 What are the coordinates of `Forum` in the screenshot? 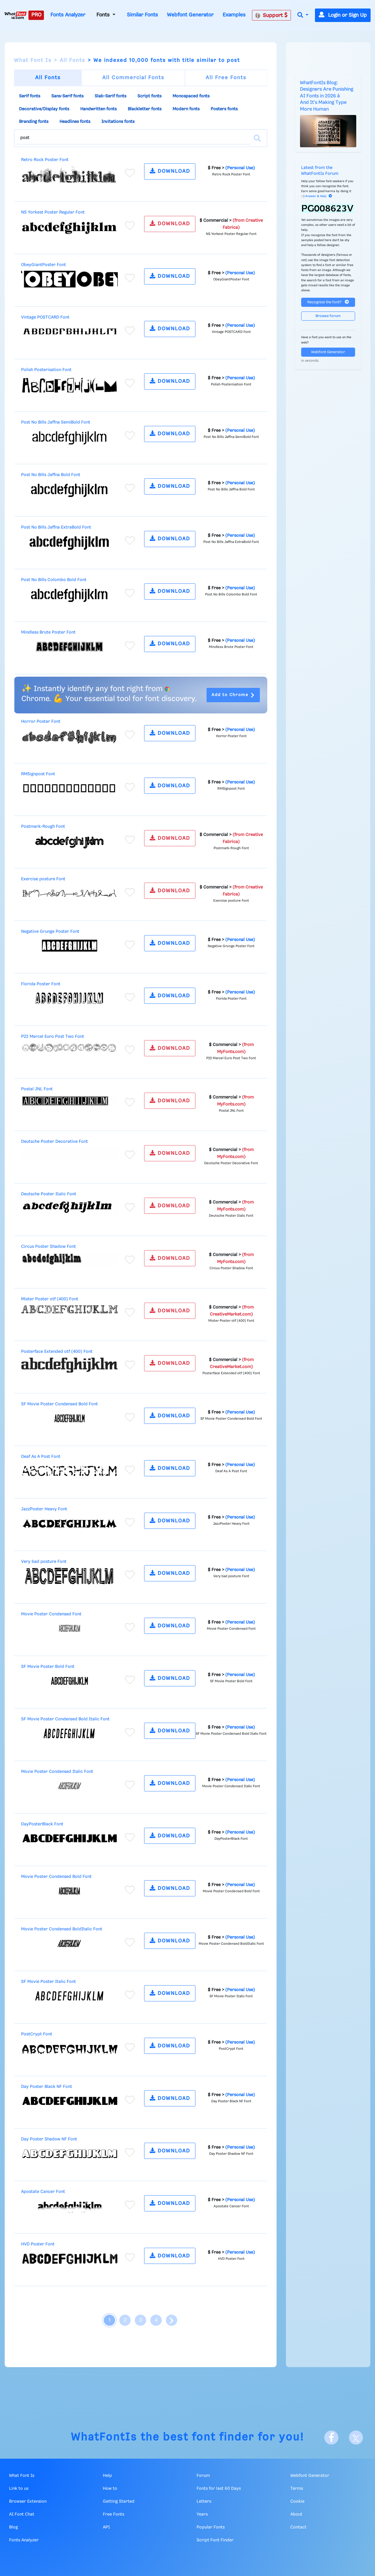 It's located at (203, 2475).